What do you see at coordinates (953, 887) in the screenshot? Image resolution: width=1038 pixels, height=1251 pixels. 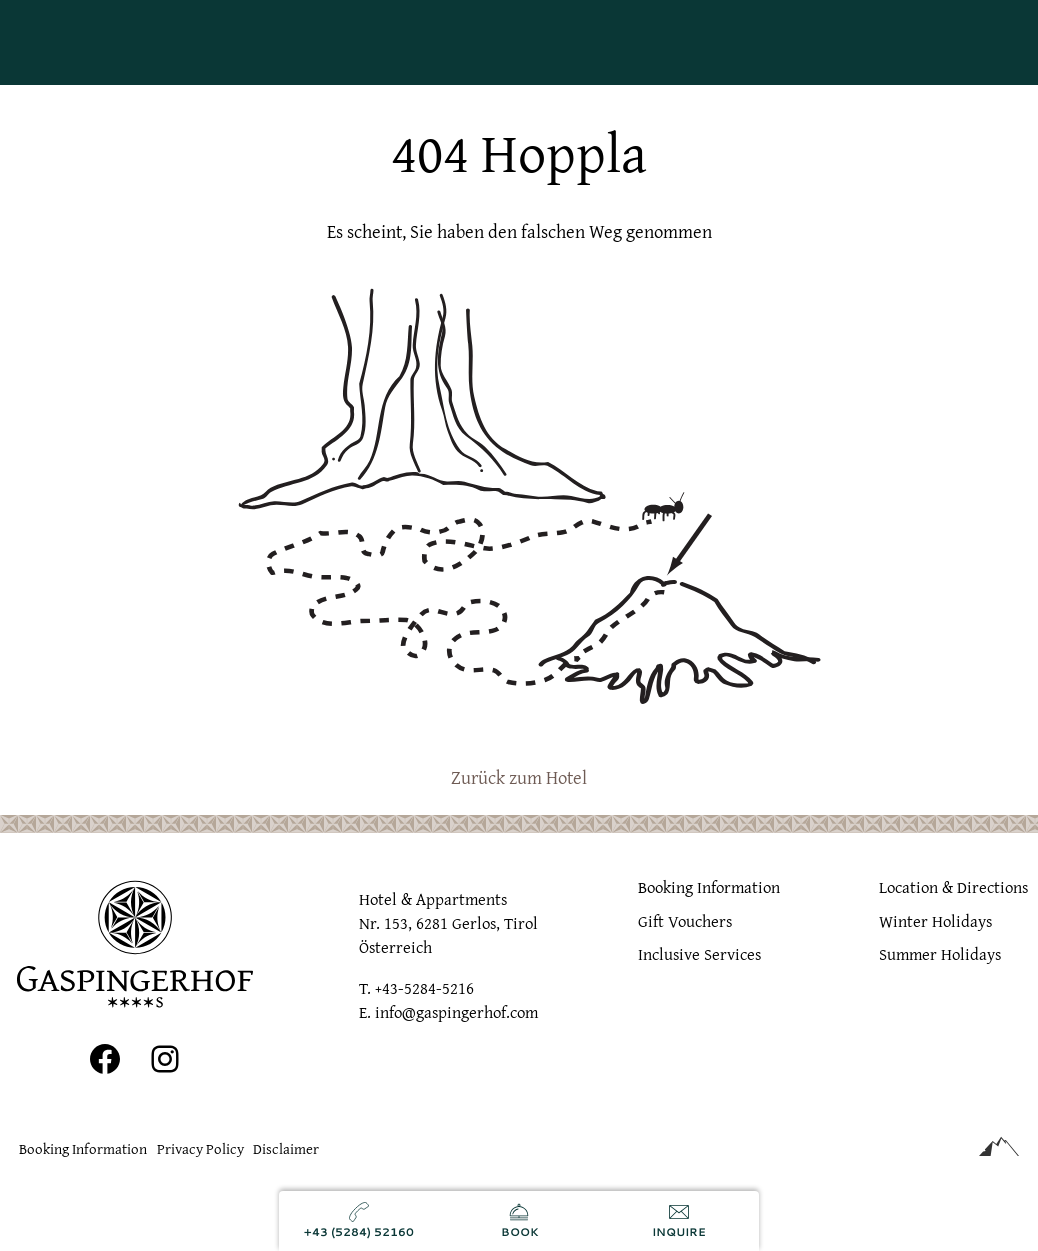 I see `Location & Directions` at bounding box center [953, 887].